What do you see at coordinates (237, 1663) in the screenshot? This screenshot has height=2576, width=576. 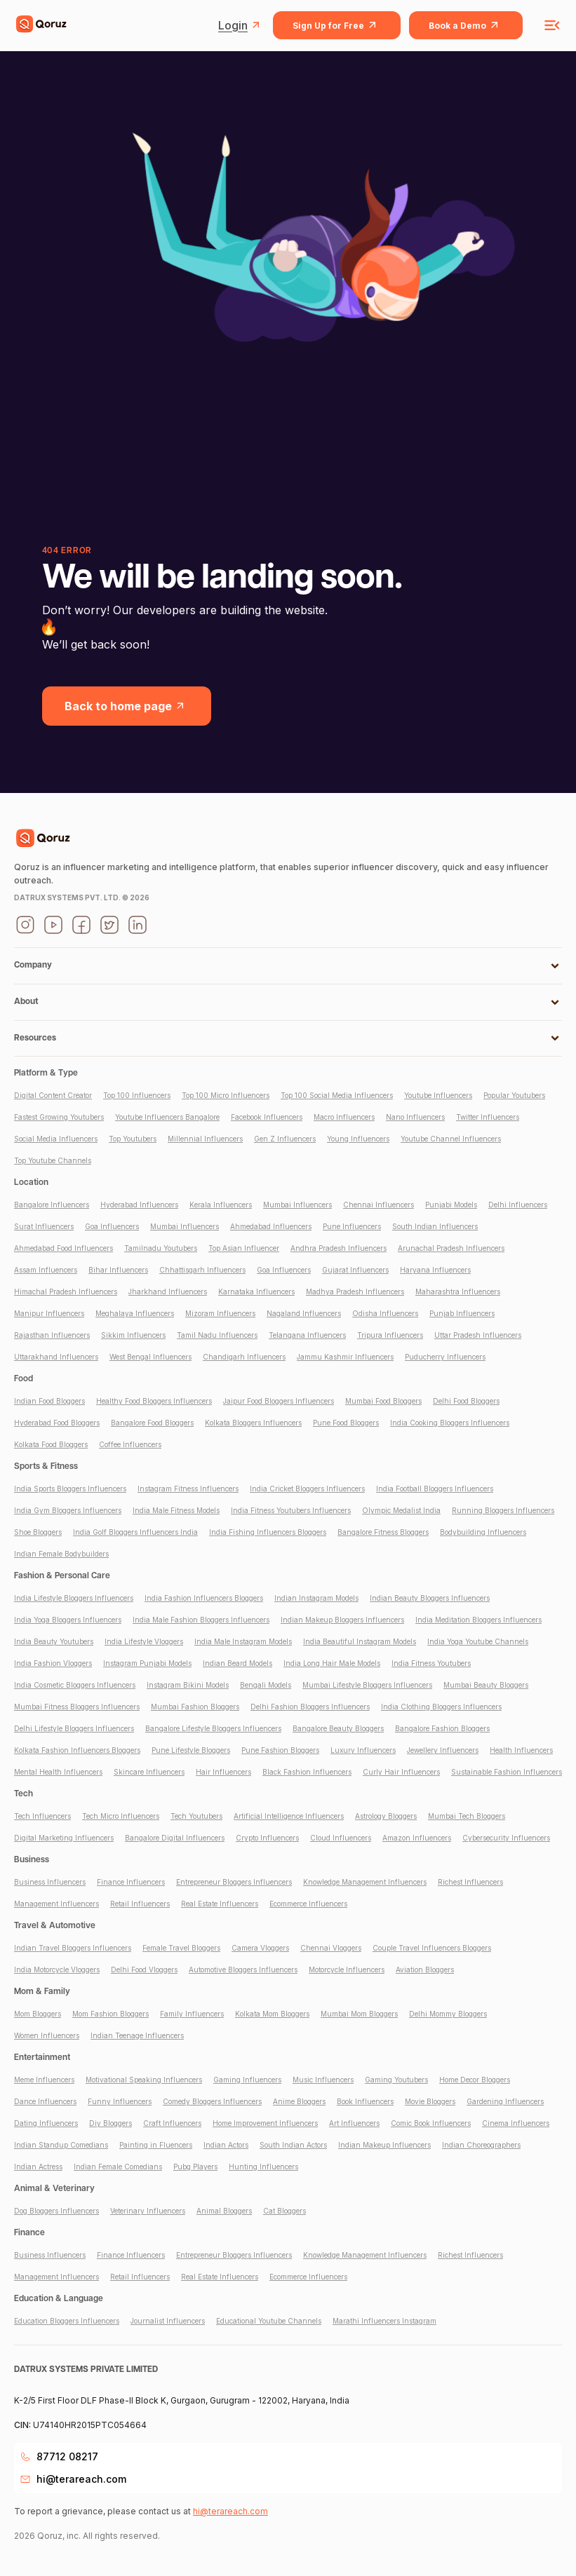 I see `Indian Beard Models` at bounding box center [237, 1663].